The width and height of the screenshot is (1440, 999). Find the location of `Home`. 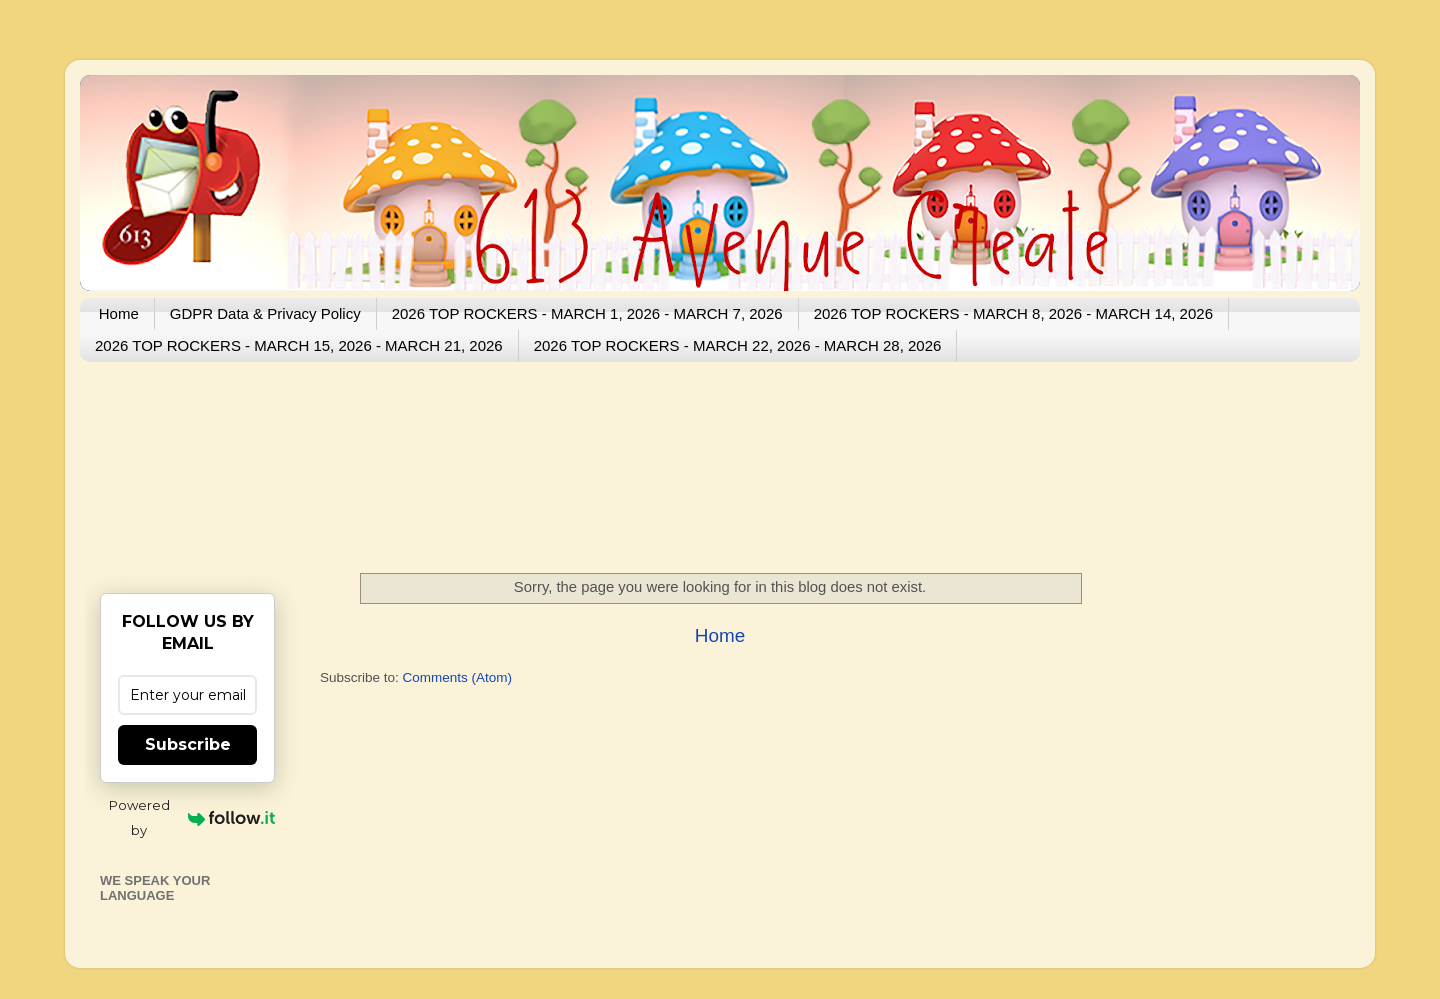

Home is located at coordinates (119, 313).